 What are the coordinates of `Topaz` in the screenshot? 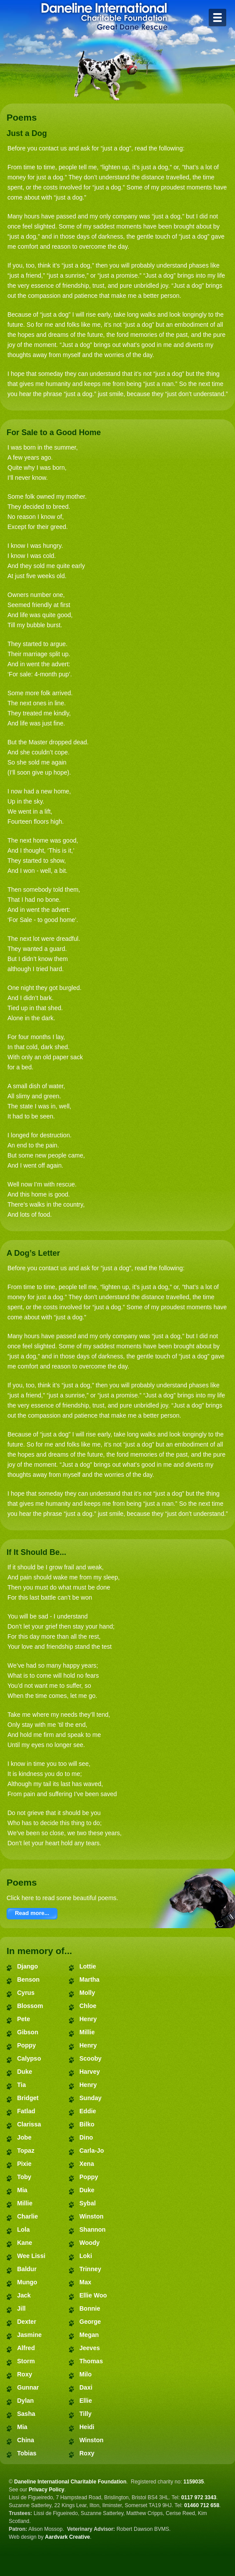 It's located at (25, 2150).